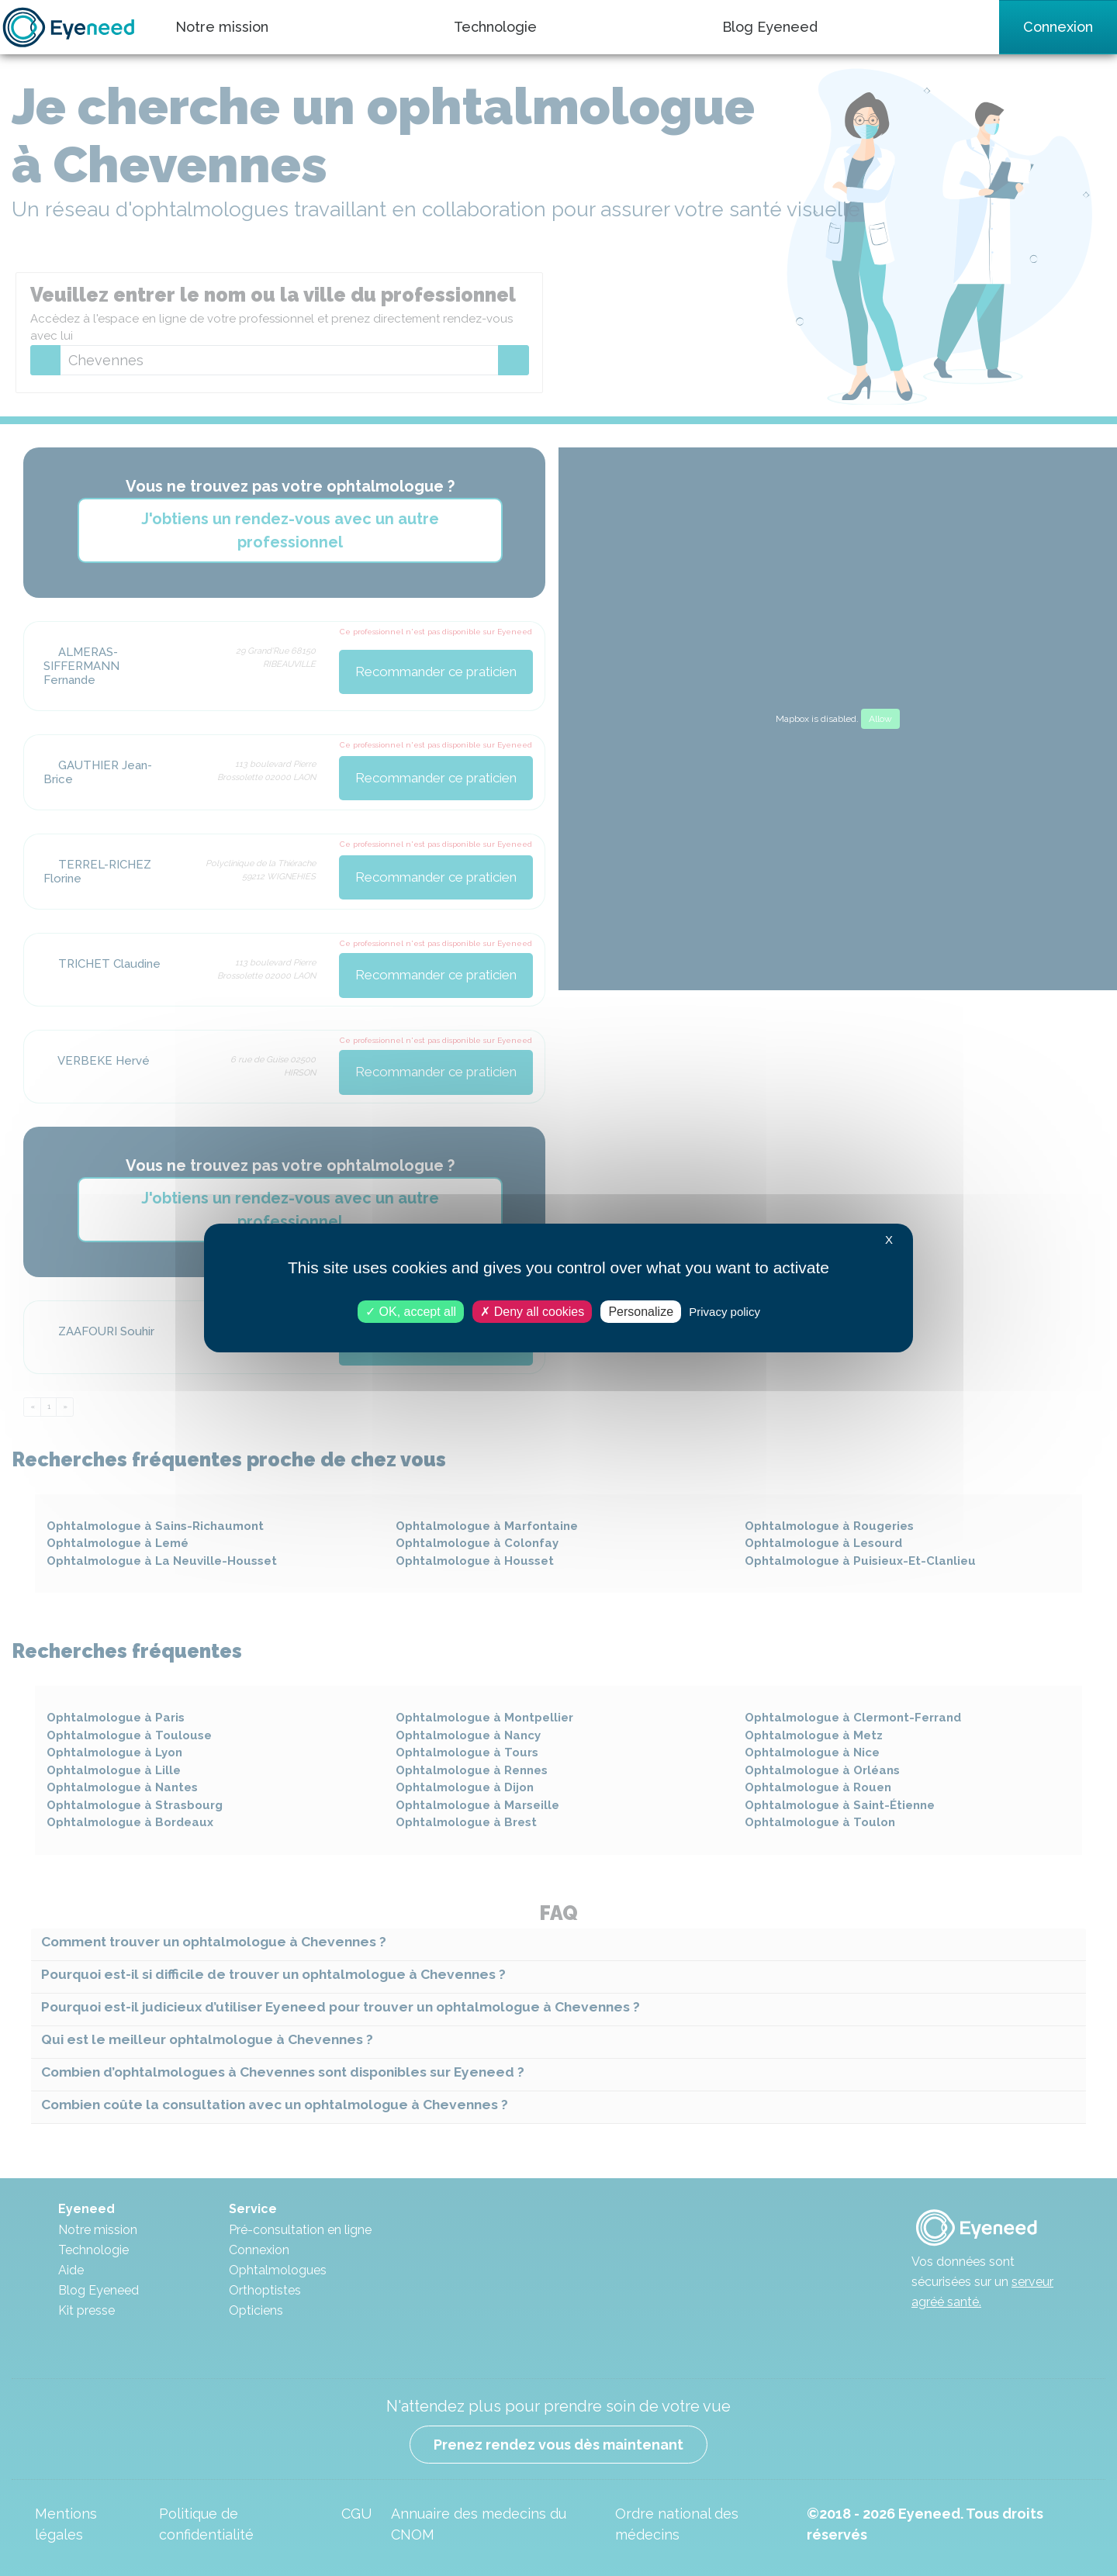 The height and width of the screenshot is (2576, 1117). I want to click on OK, accept all, so click(410, 1311).